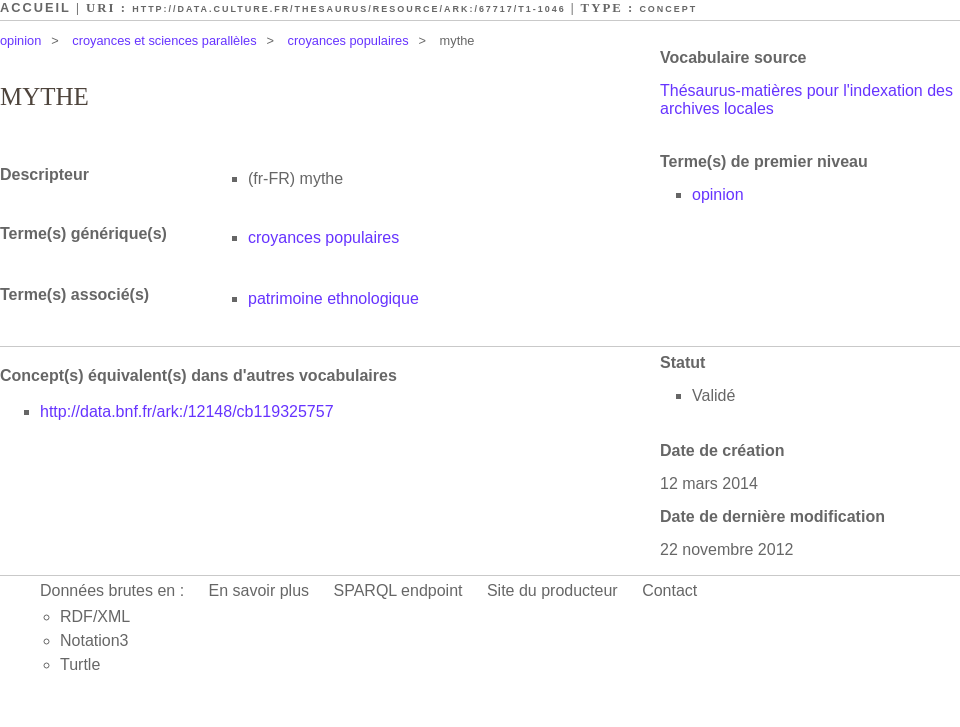  Describe the element at coordinates (259, 590) in the screenshot. I see `En savoir plus` at that location.